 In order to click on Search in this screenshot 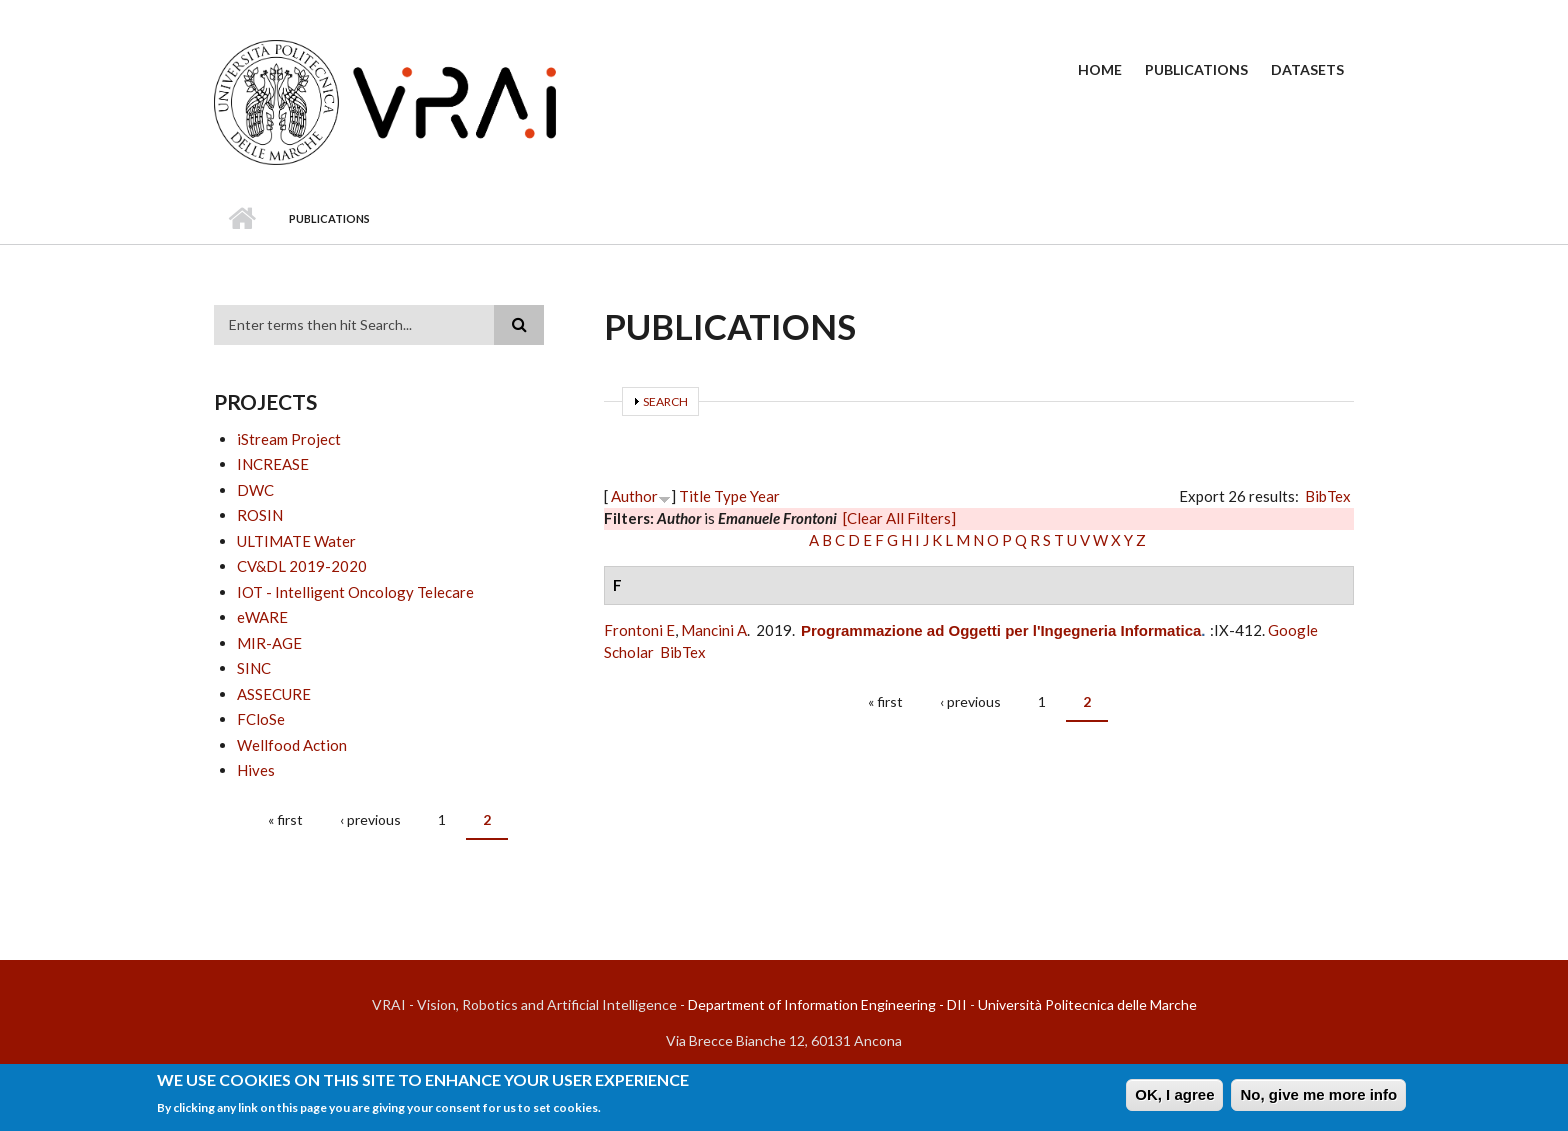, I will do `click(665, 401)`.